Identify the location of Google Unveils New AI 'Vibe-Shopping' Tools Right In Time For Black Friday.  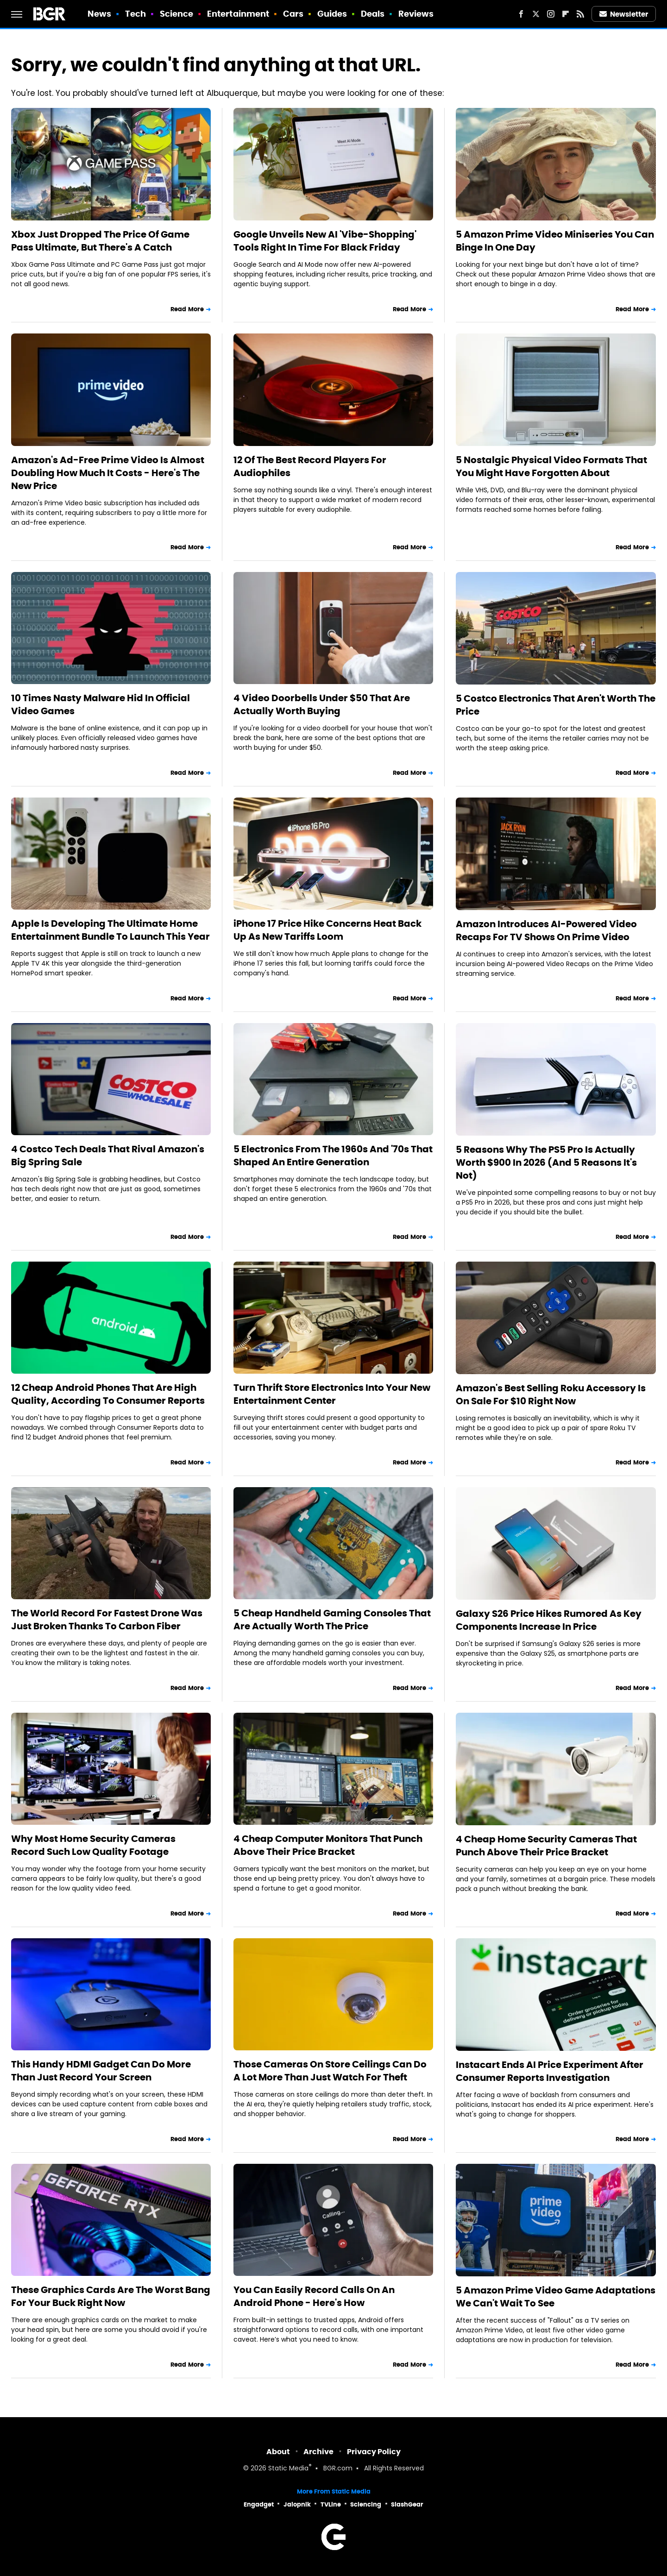
(324, 240).